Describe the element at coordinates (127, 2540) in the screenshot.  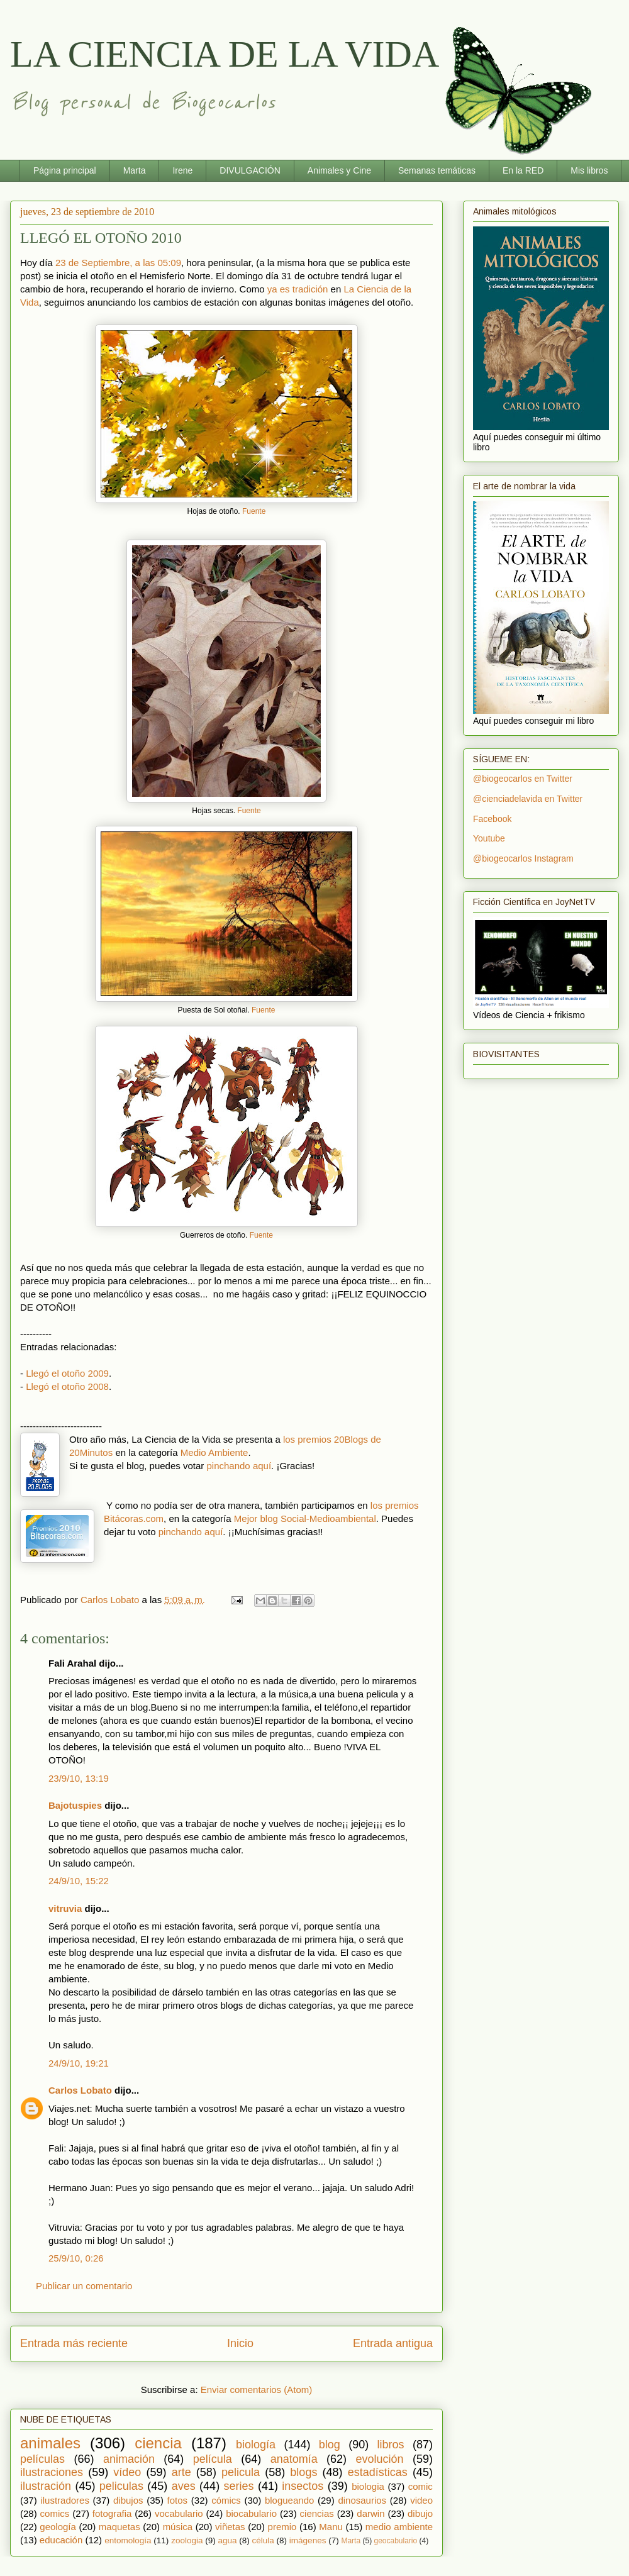
I see `entomología` at that location.